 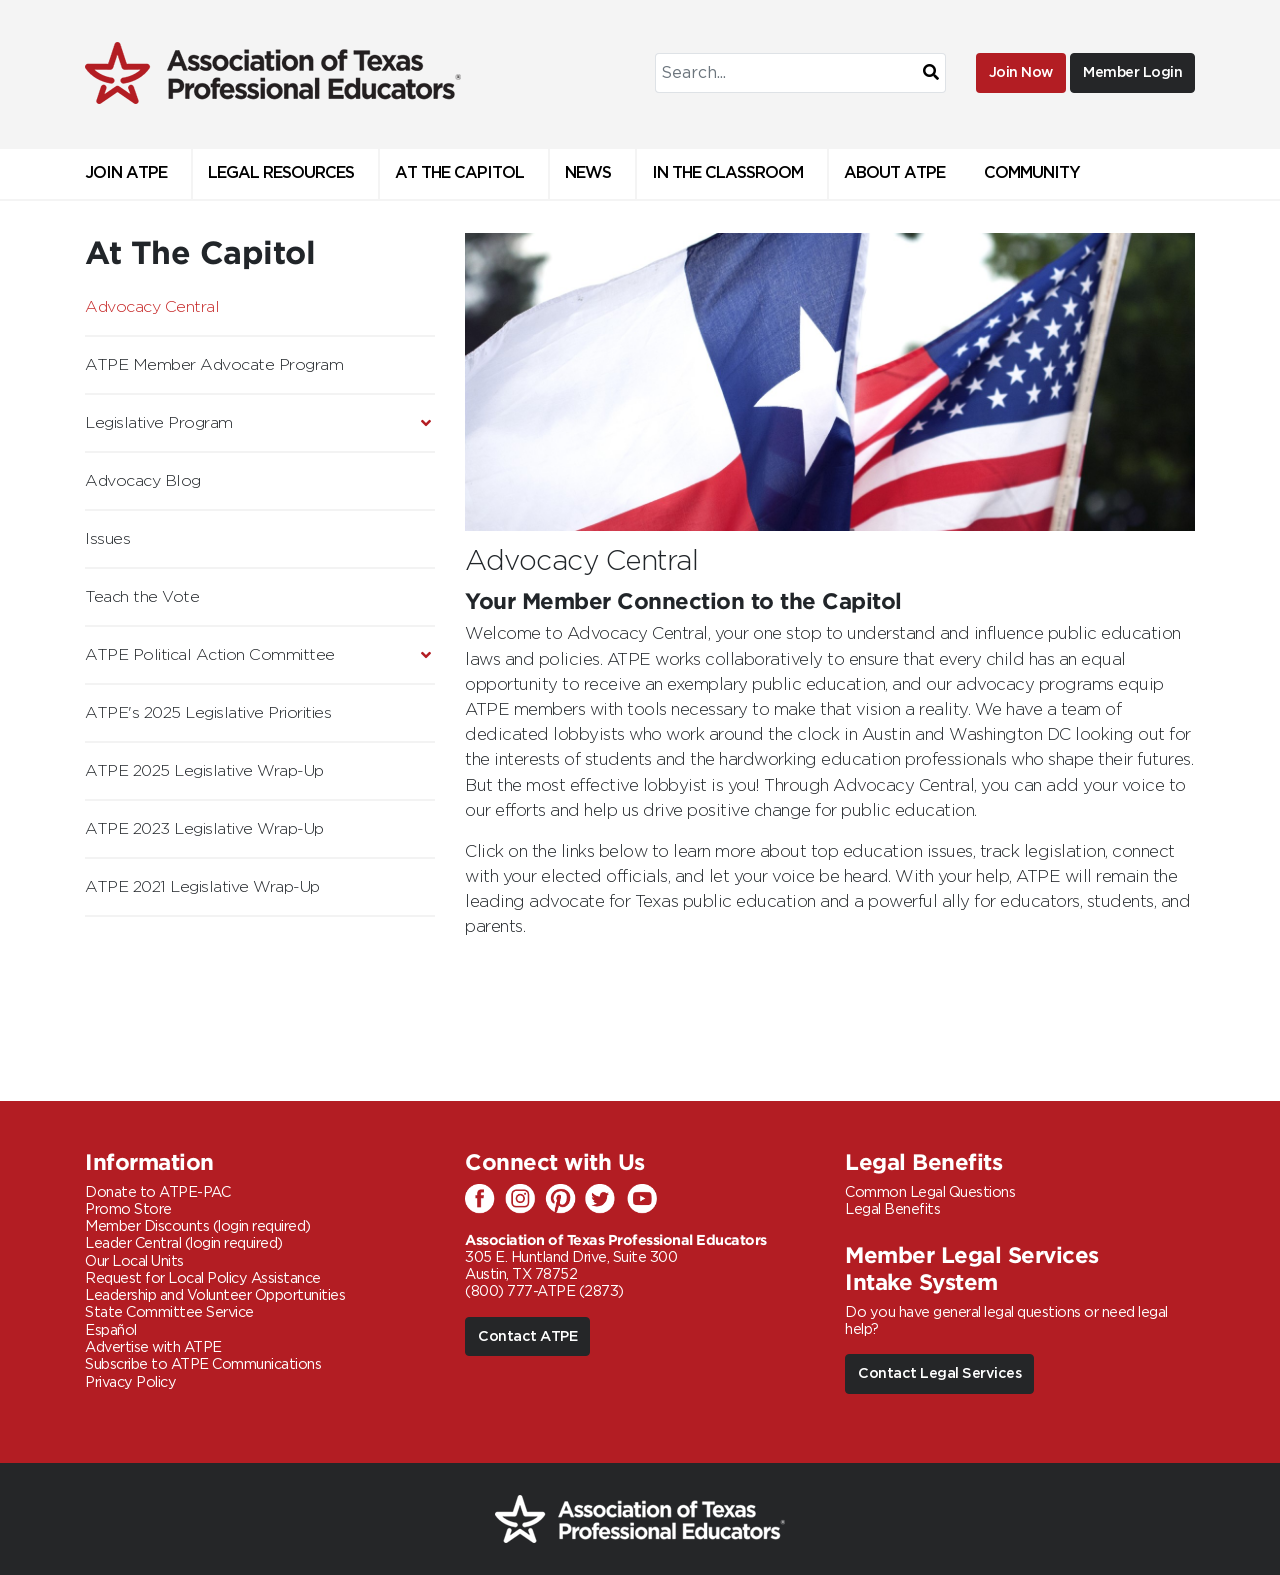 What do you see at coordinates (930, 1192) in the screenshot?
I see `Common Legal Questions` at bounding box center [930, 1192].